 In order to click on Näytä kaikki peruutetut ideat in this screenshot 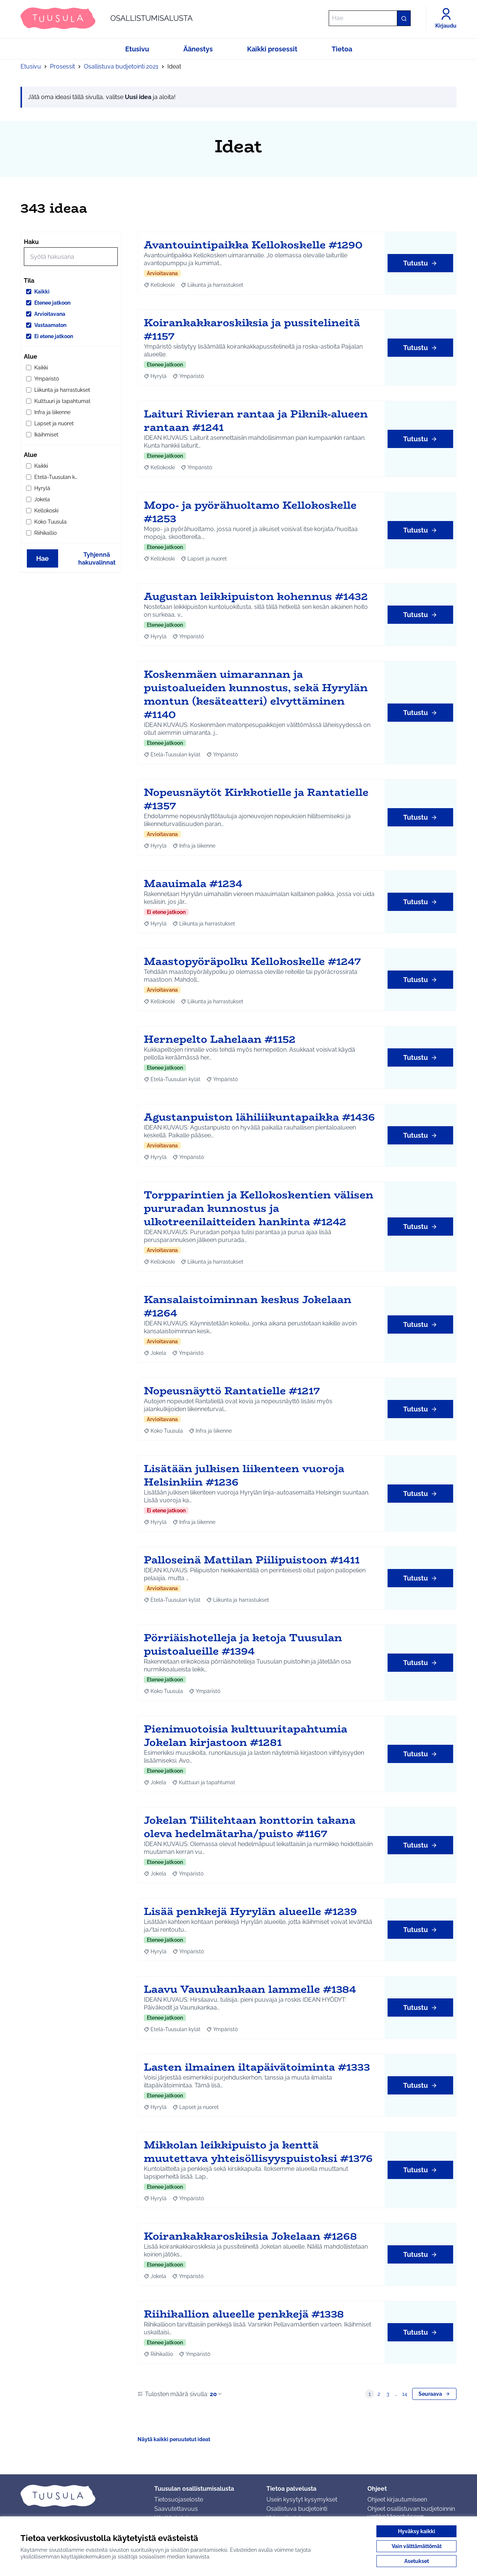, I will do `click(174, 2439)`.